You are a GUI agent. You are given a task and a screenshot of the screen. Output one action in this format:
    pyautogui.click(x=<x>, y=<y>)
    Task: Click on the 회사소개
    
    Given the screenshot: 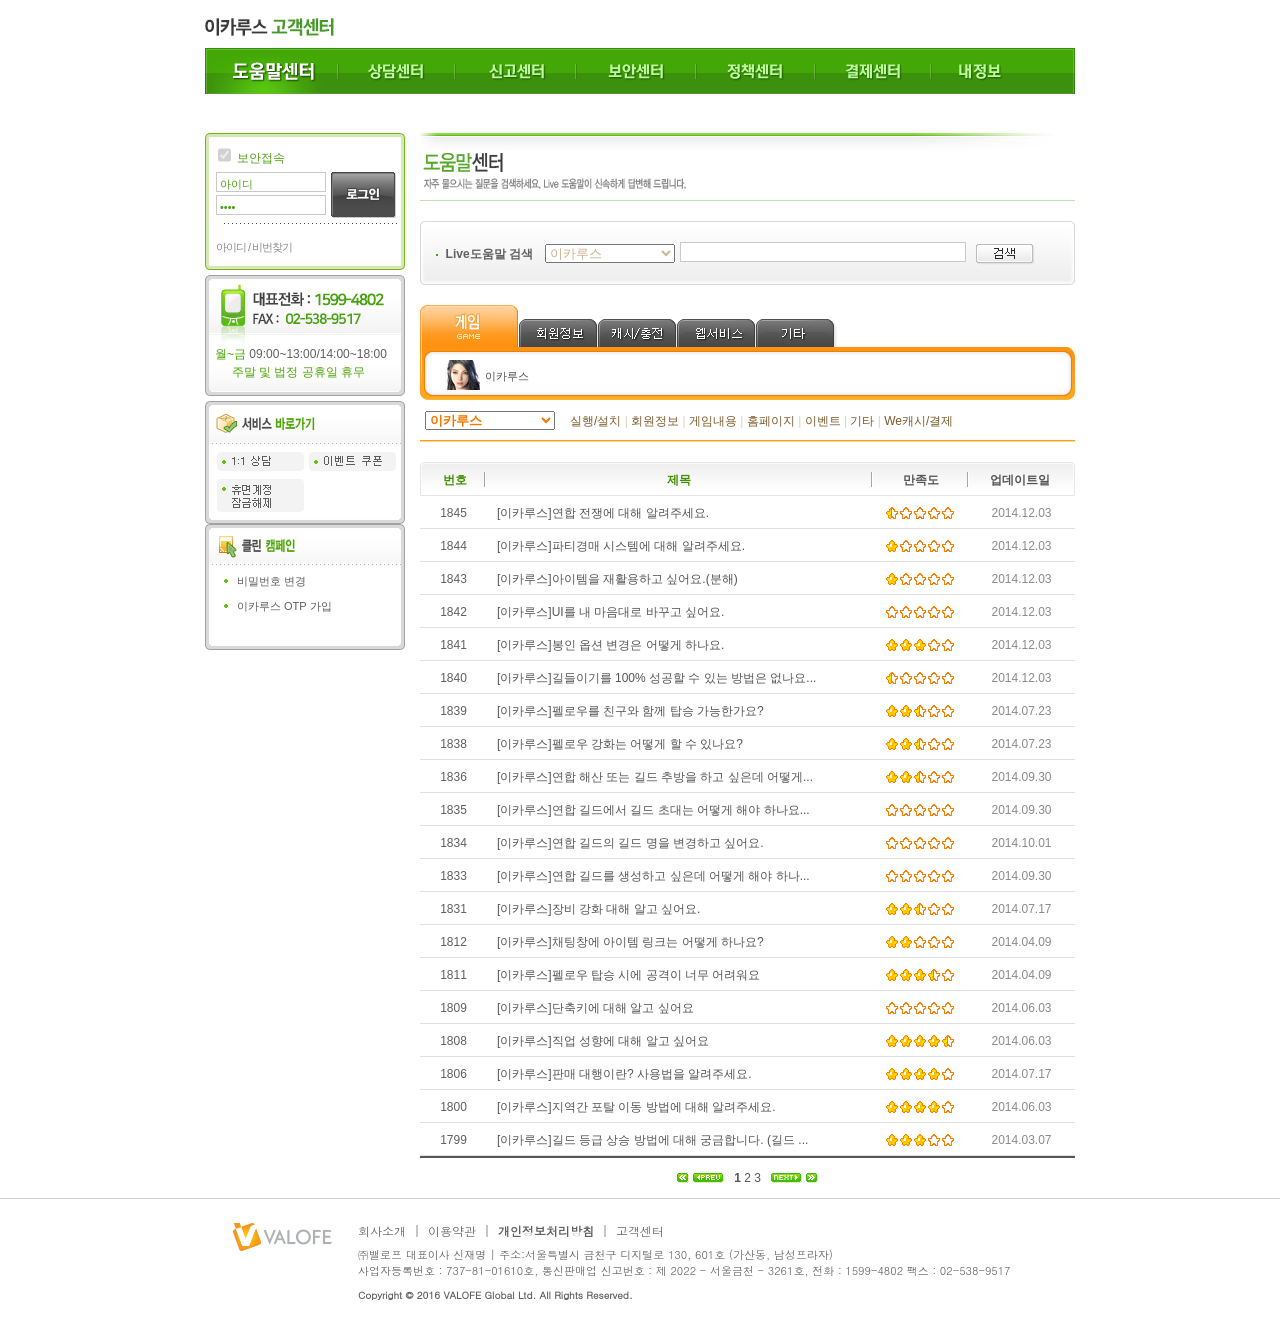 What is the action you would take?
    pyautogui.click(x=382, y=1231)
    